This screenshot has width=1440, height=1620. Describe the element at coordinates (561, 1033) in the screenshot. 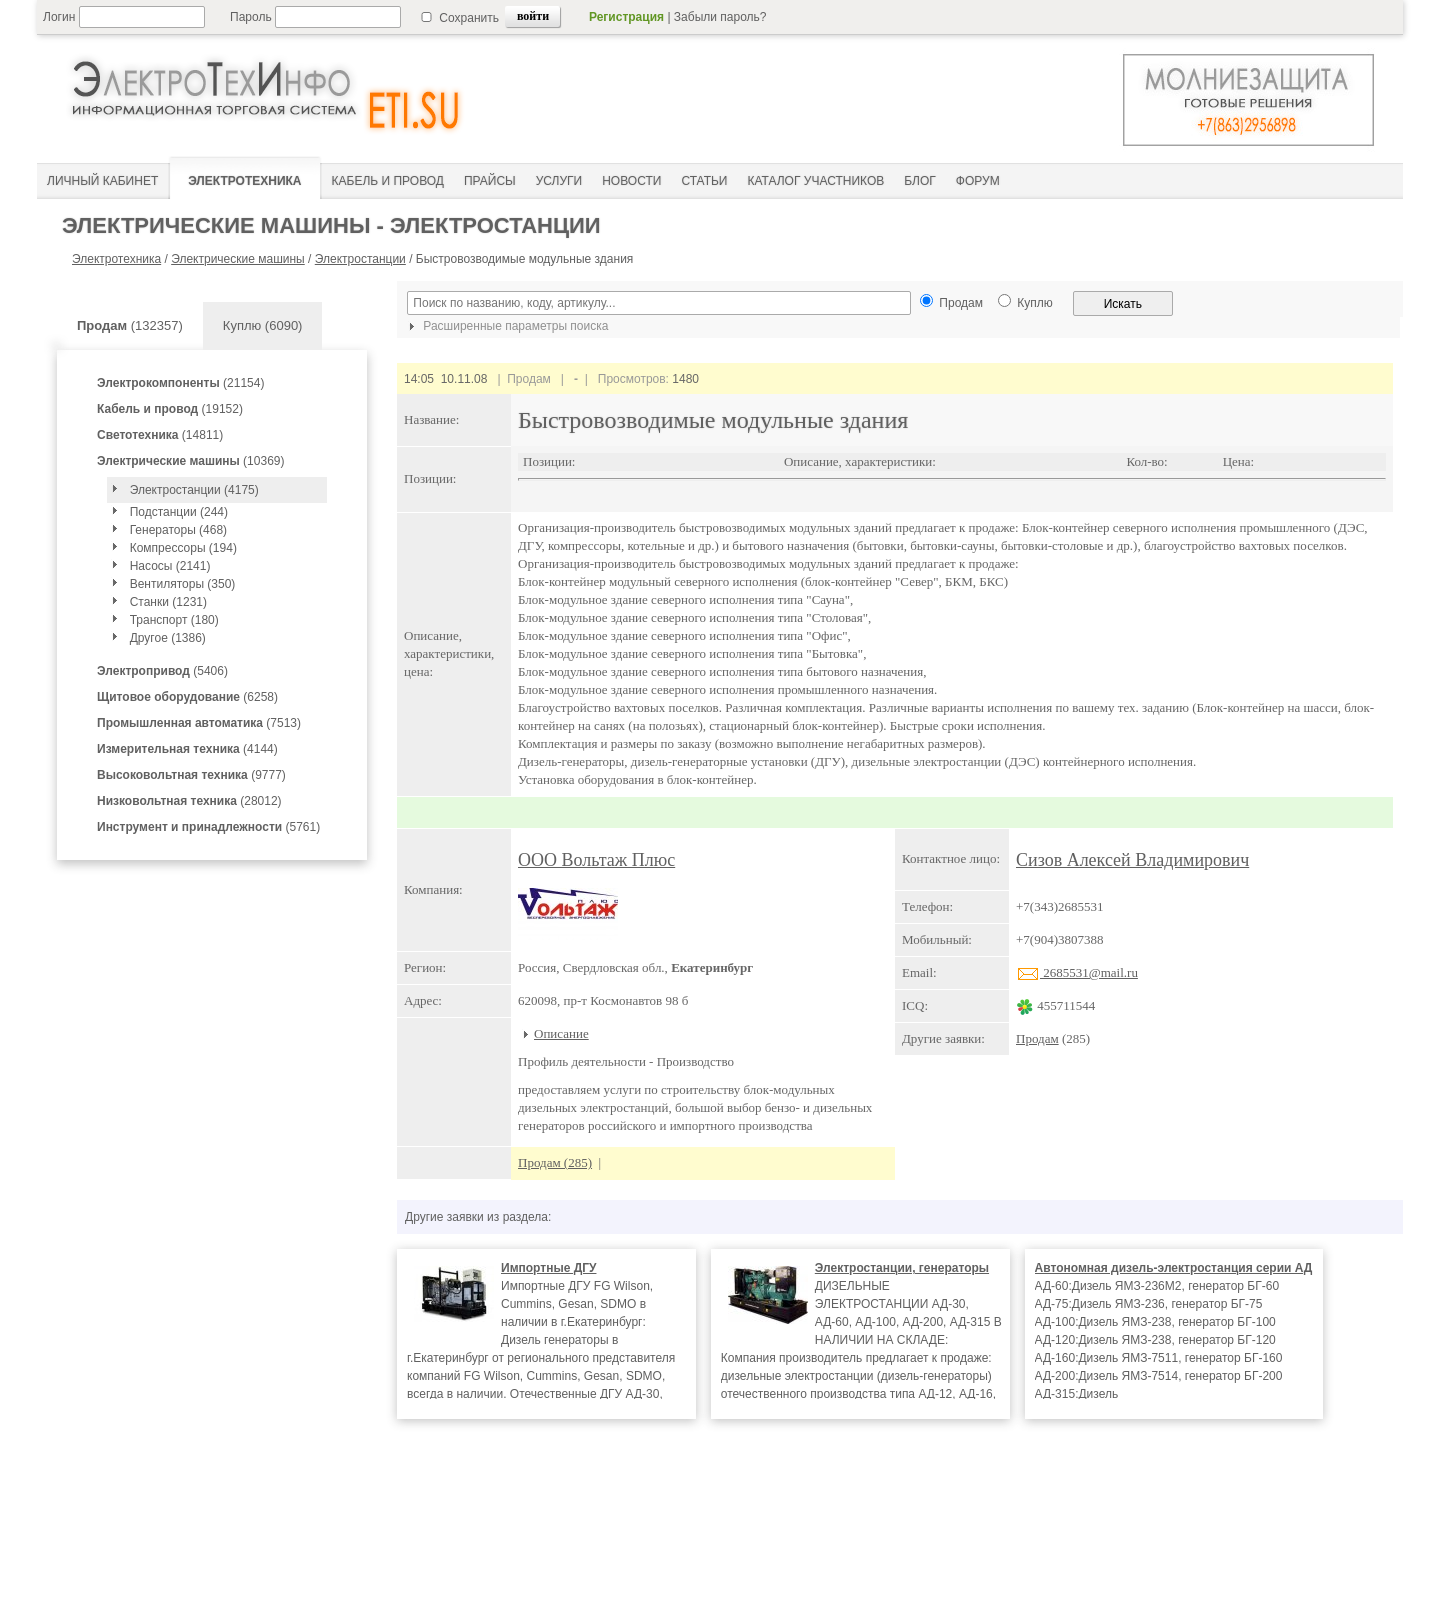

I see `Описание` at that location.